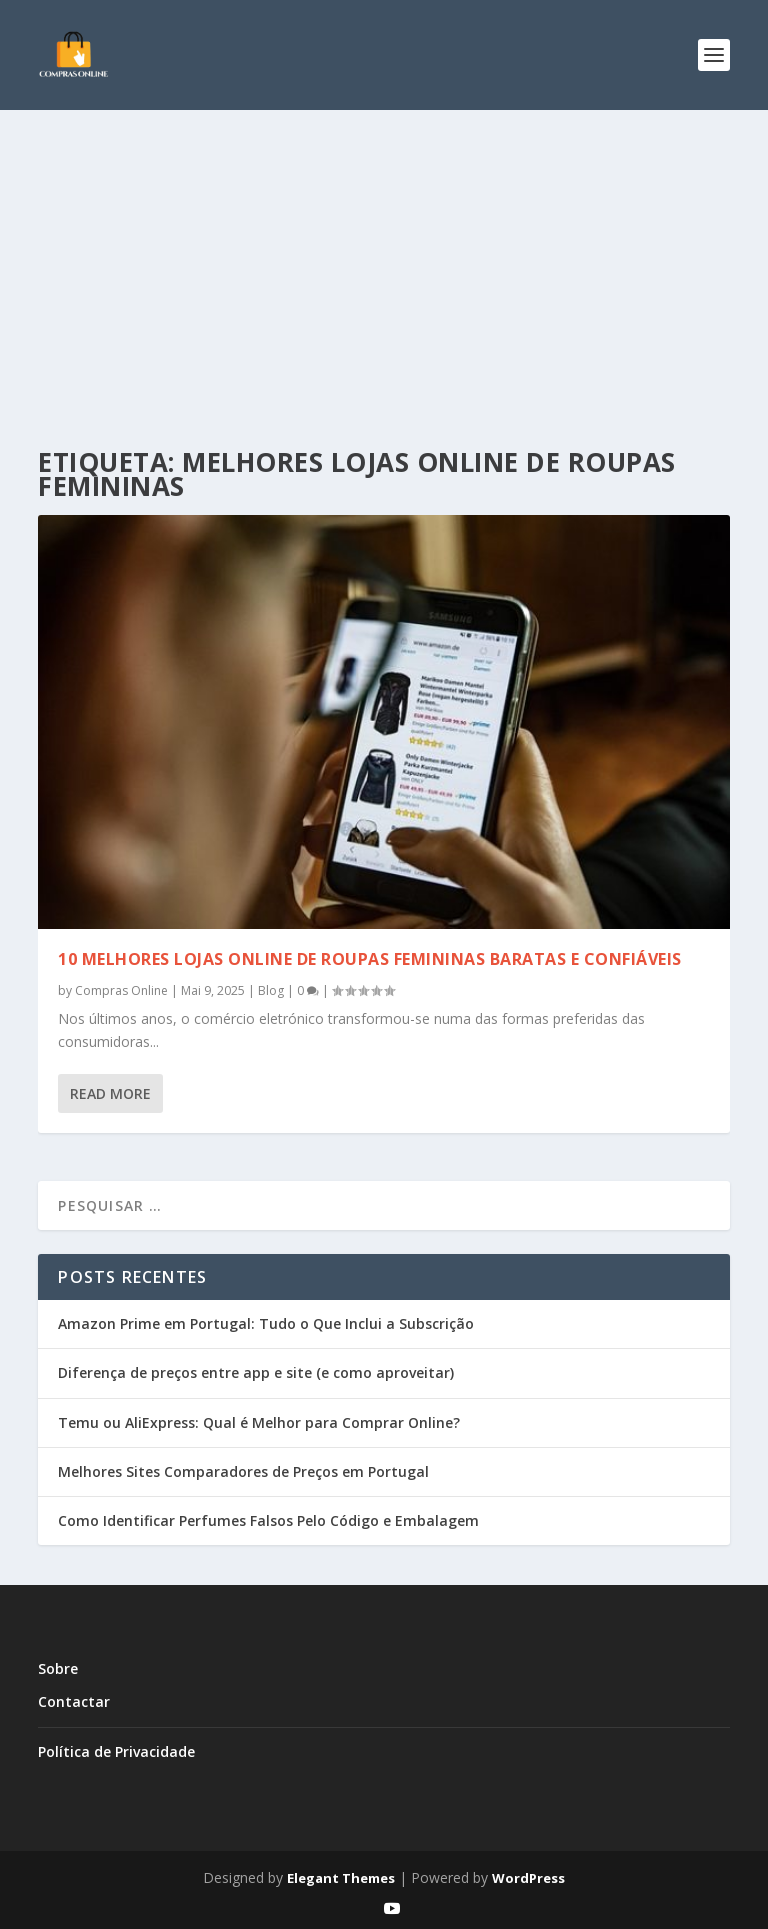 The image size is (768, 1929). Describe the element at coordinates (268, 1520) in the screenshot. I see `Como Identificar Perfumes Falsos Pelo Código e Embalagem` at that location.